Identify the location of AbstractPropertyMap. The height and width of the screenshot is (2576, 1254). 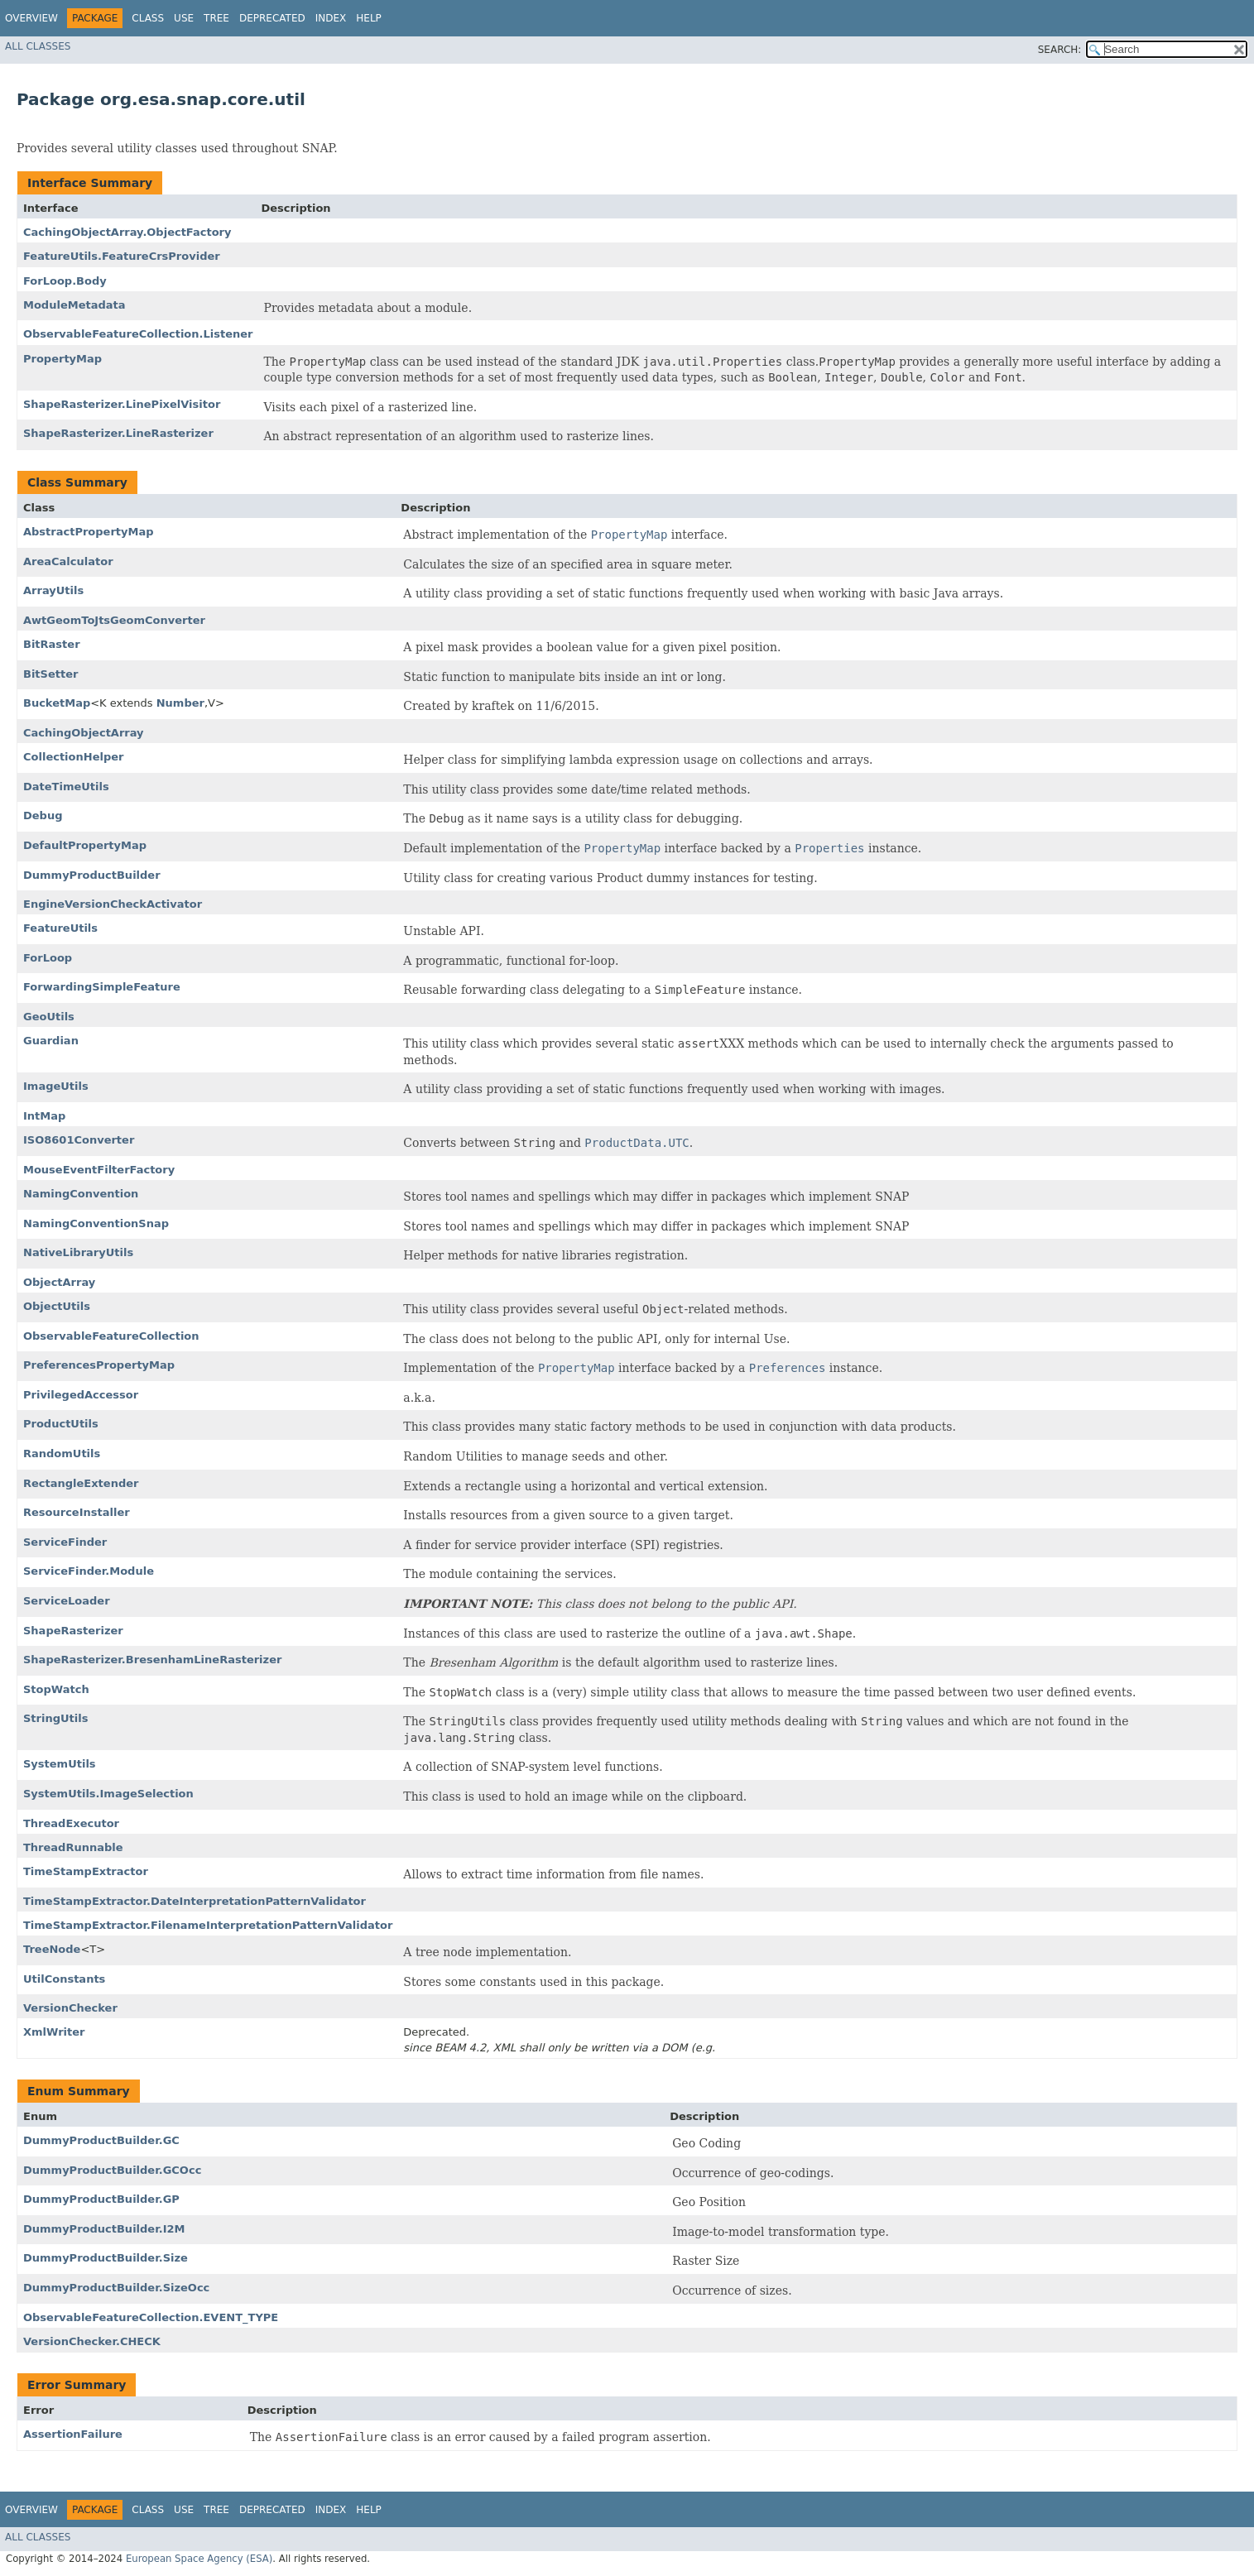
(88, 531).